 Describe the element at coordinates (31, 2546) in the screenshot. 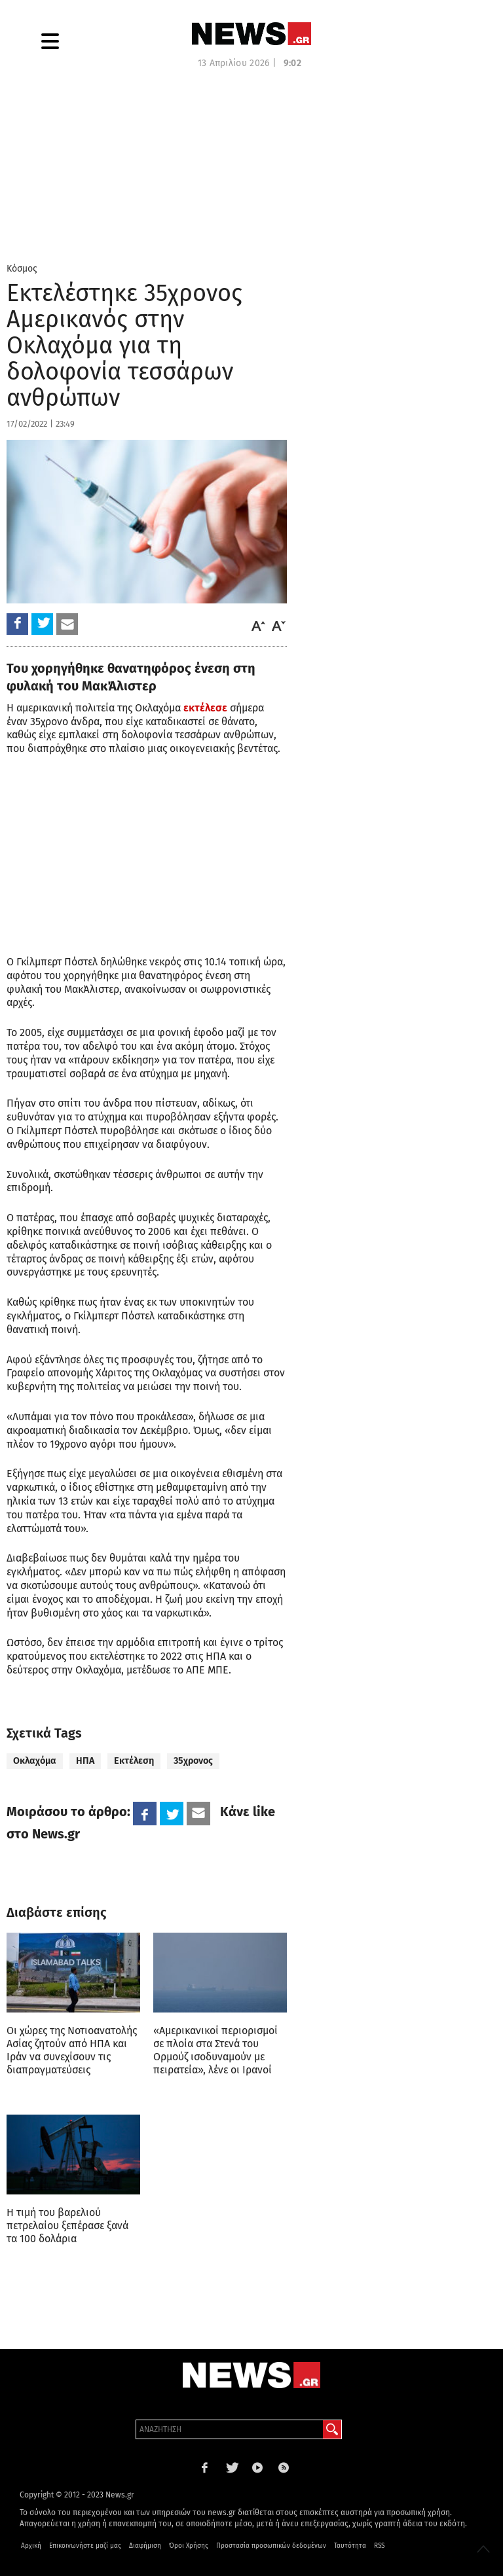

I see `Αρχική` at that location.